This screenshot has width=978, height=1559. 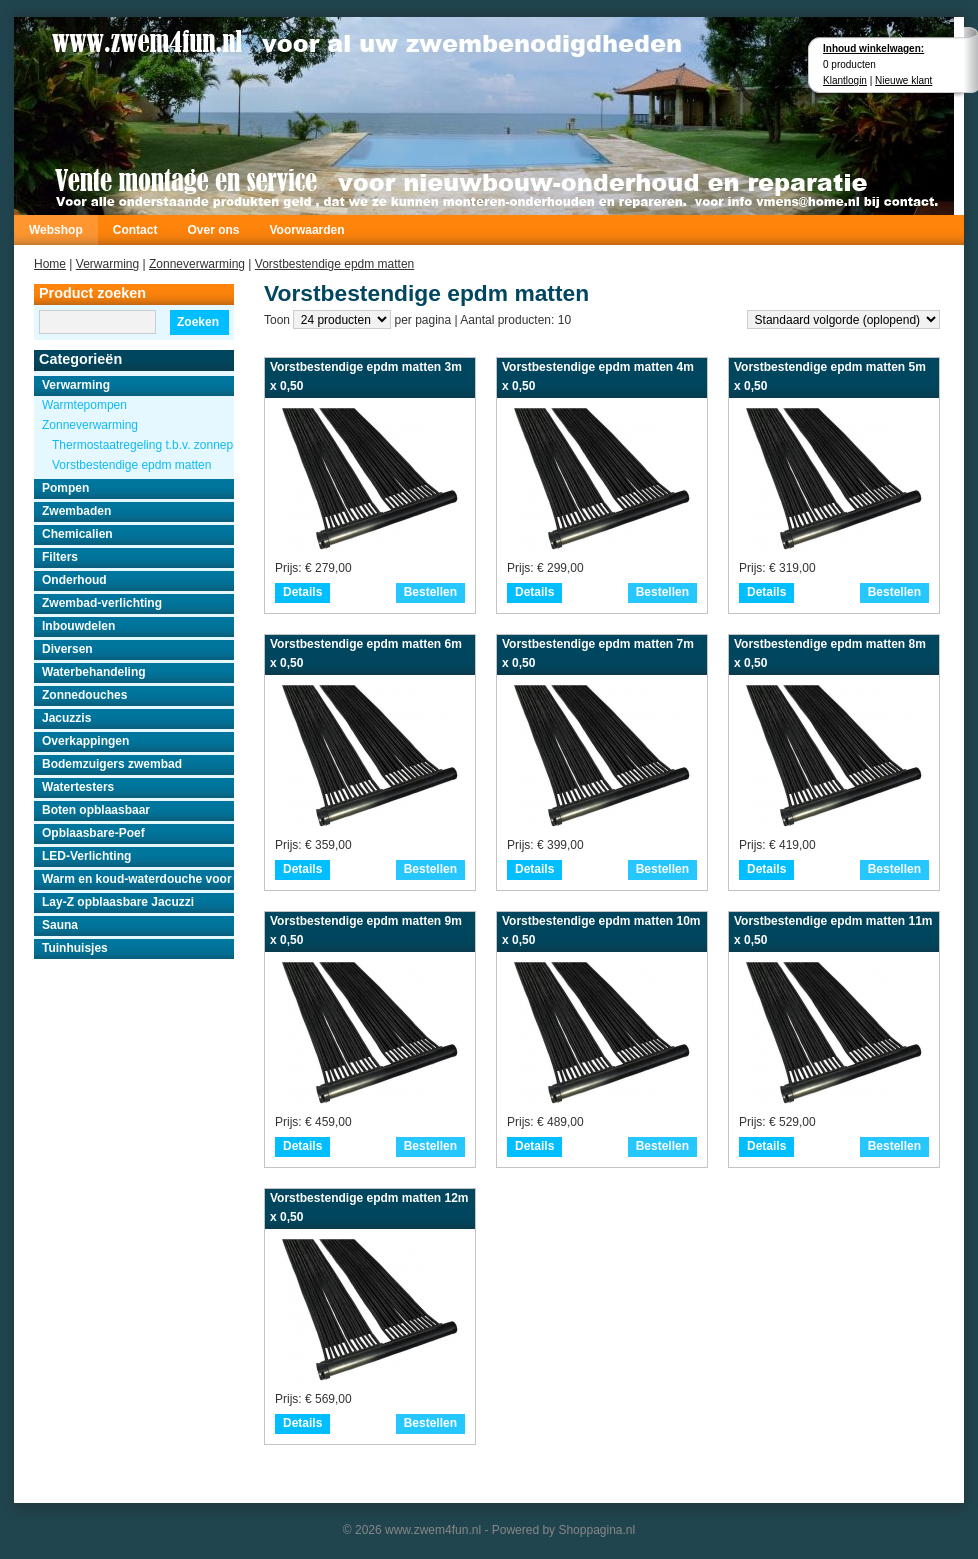 What do you see at coordinates (94, 672) in the screenshot?
I see `Waterbehandeling` at bounding box center [94, 672].